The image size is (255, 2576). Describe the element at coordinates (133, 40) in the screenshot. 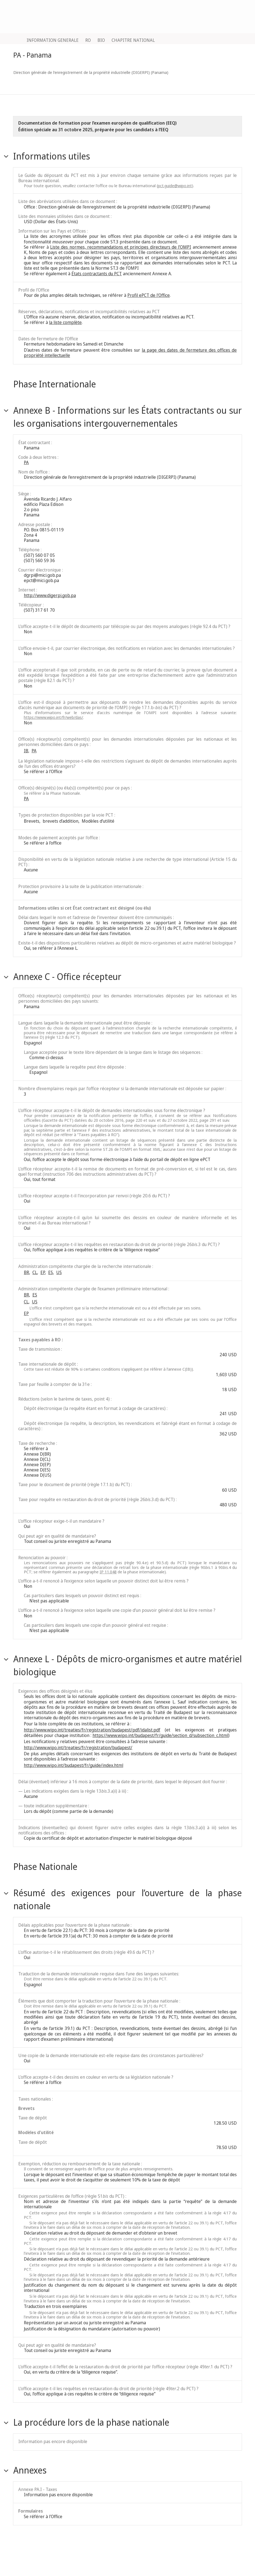

I see `CHAPITRE NATIONAL` at that location.